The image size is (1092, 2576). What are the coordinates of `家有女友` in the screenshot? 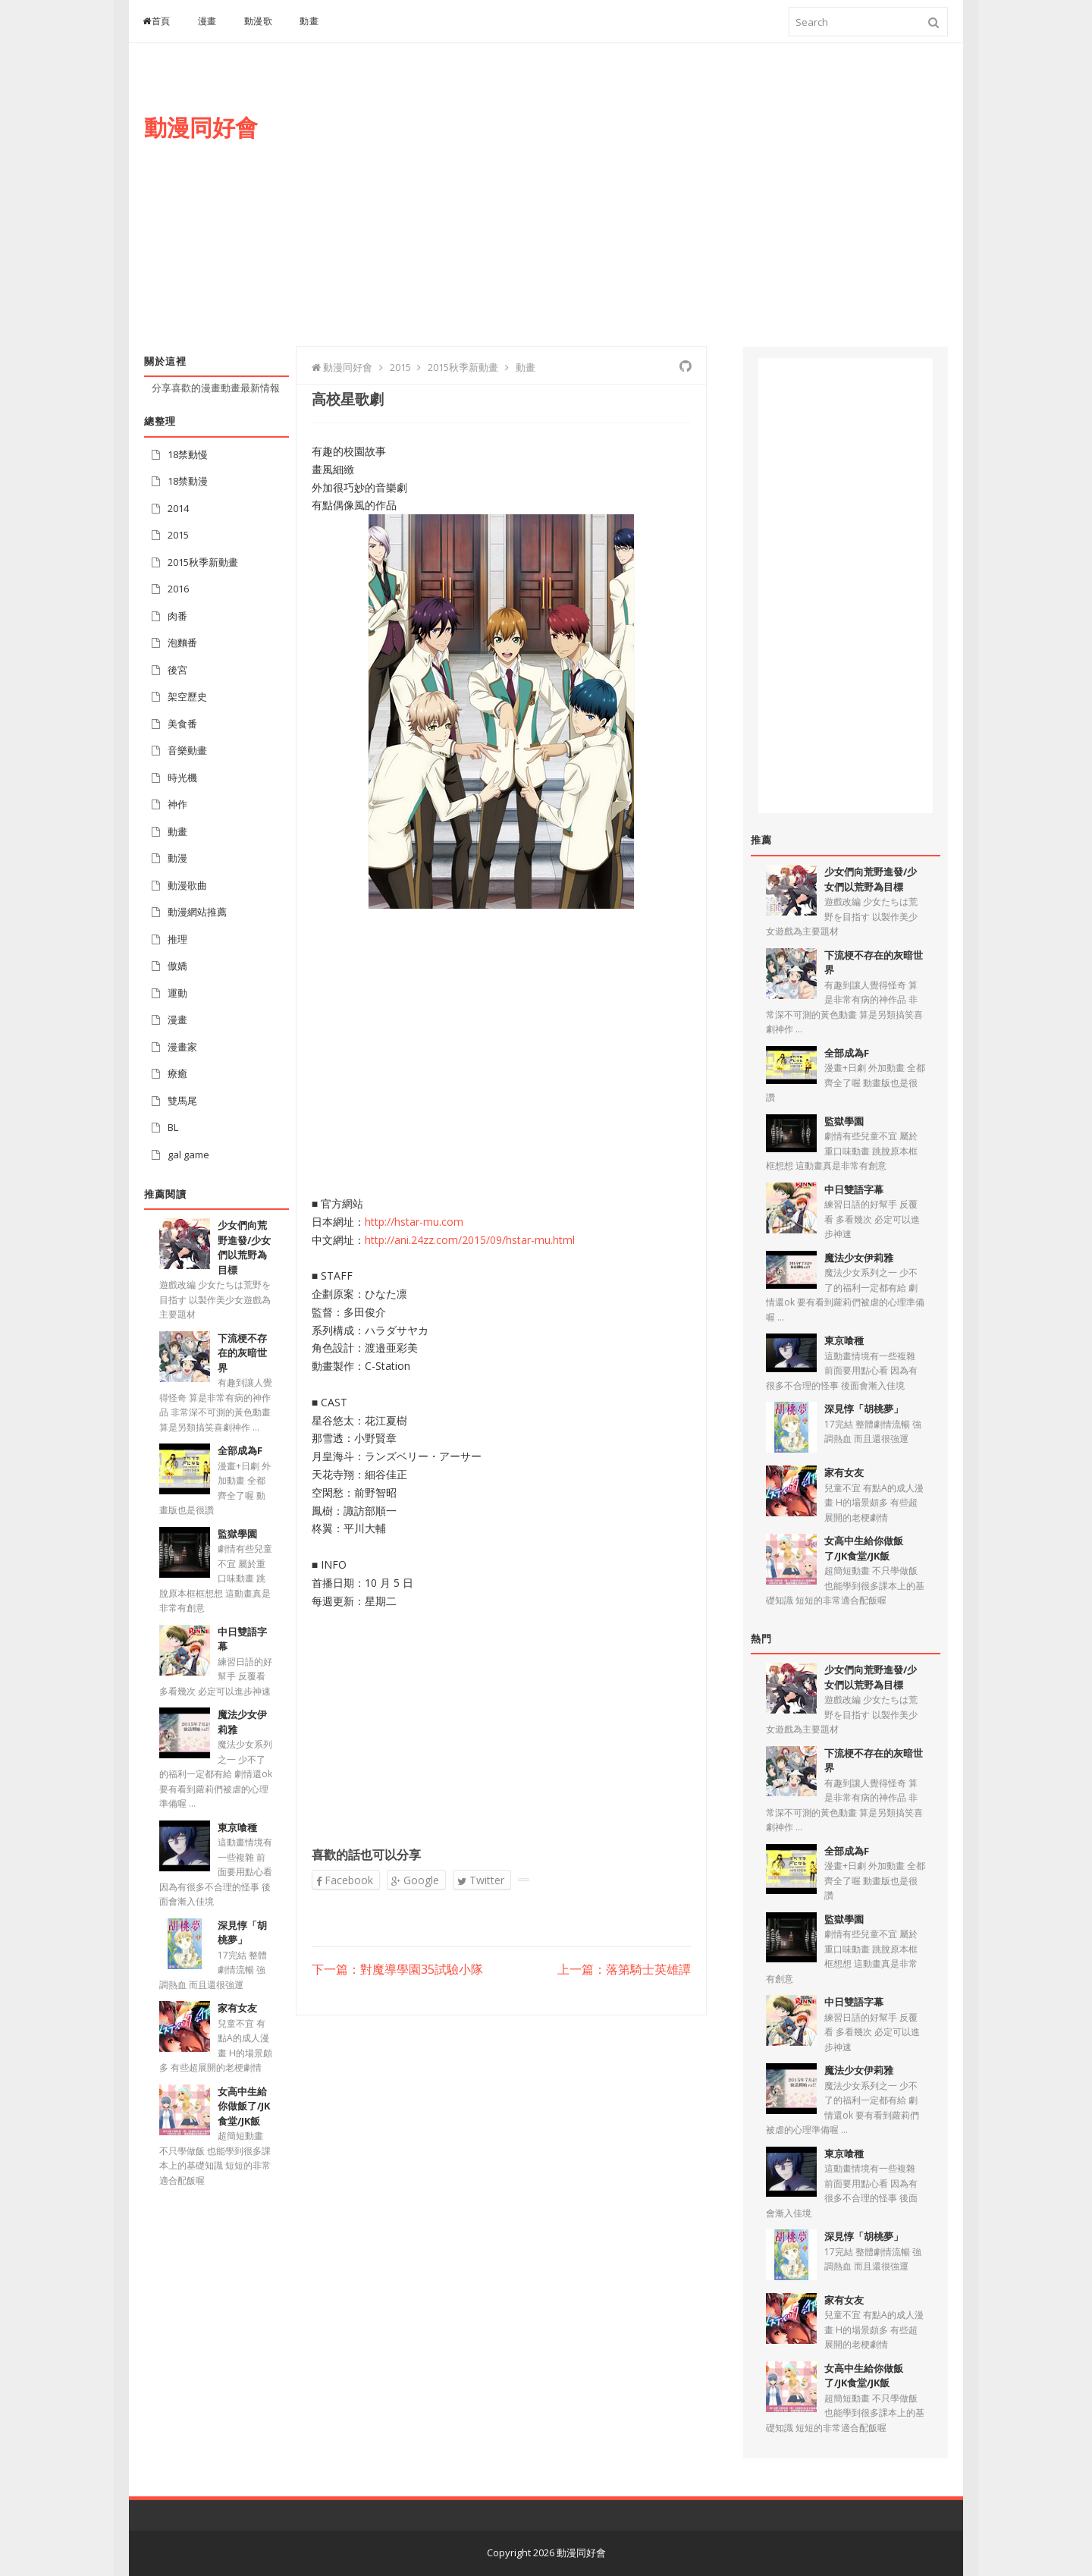 It's located at (237, 2008).